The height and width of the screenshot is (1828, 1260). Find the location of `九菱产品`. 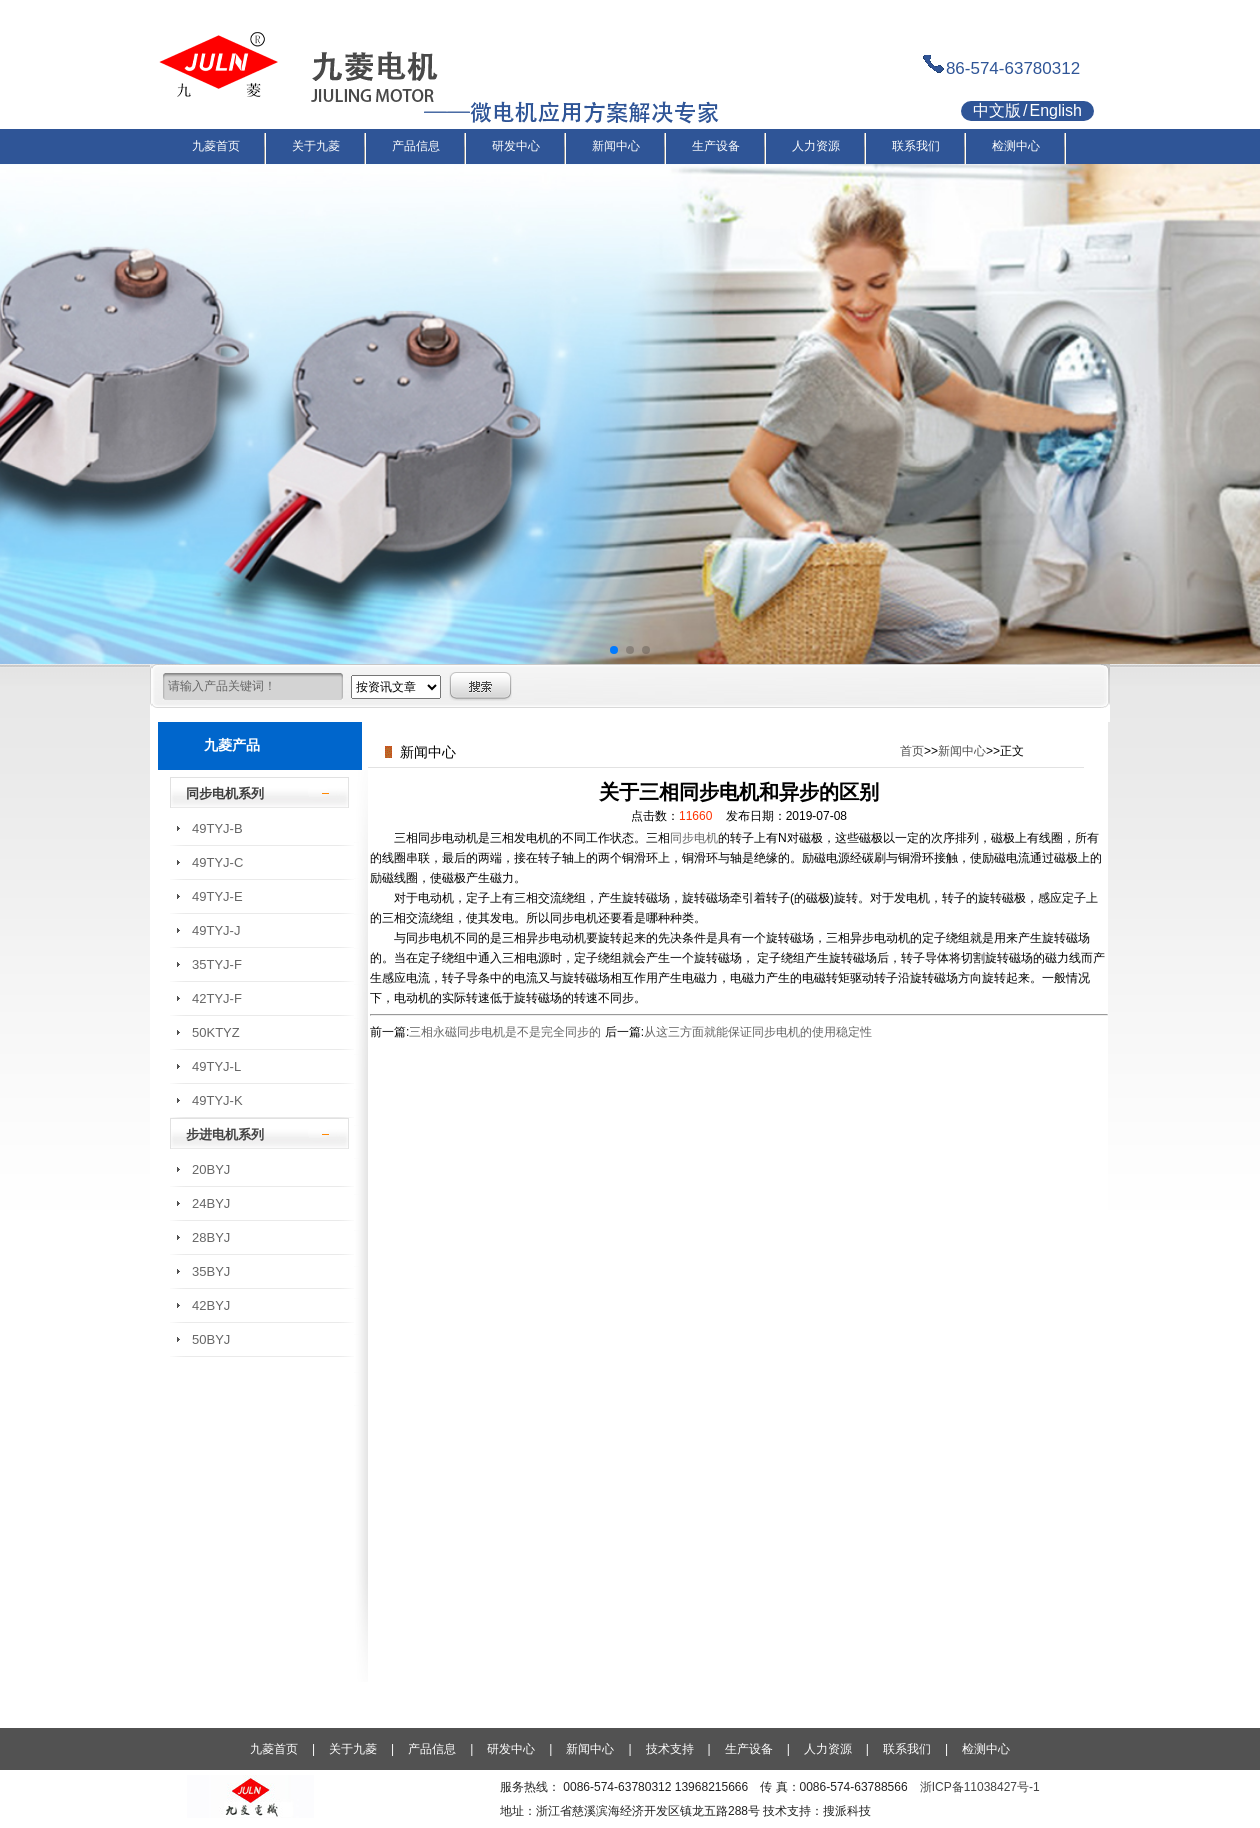

九菱产品 is located at coordinates (232, 745).